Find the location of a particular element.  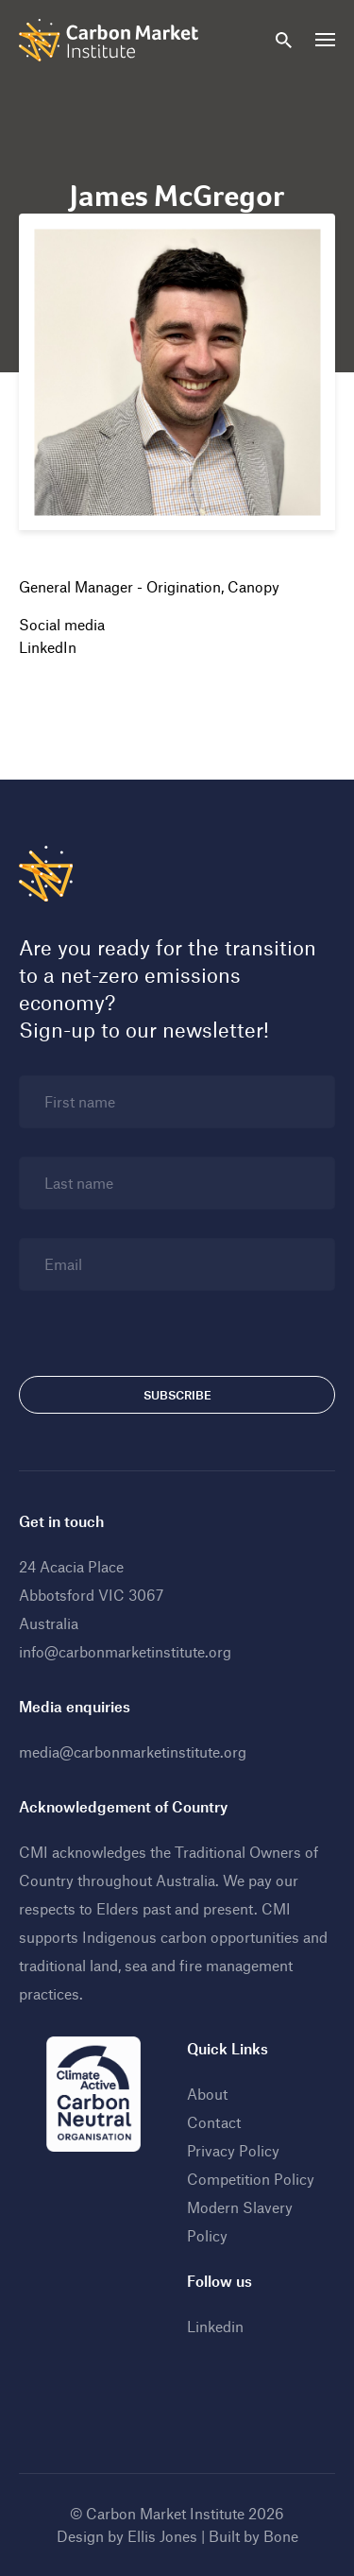

LinkedIn is located at coordinates (47, 647).